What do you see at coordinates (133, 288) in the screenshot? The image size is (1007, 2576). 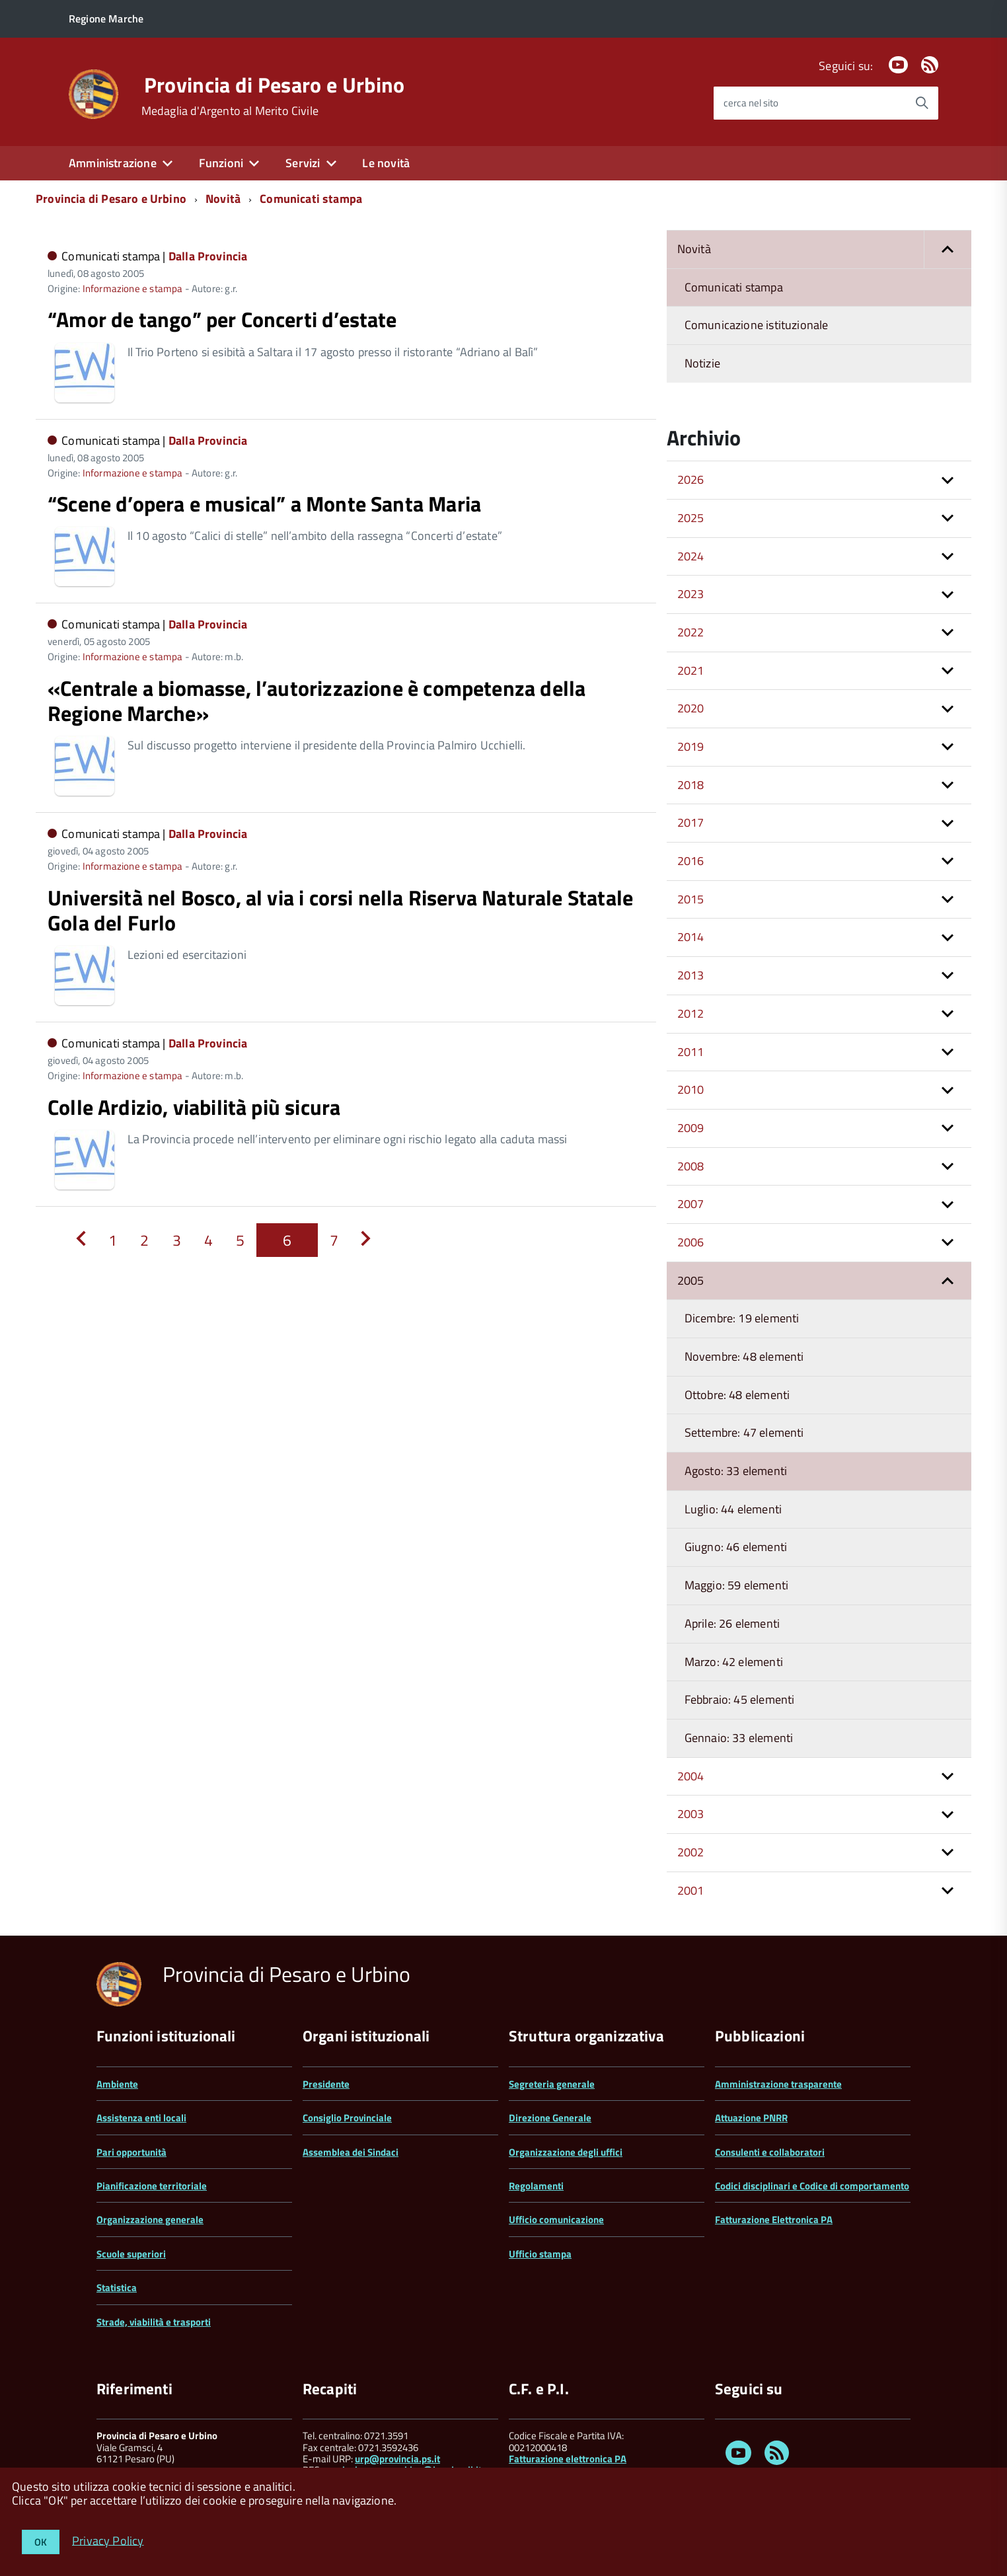 I see `Informazione e stampa` at bounding box center [133, 288].